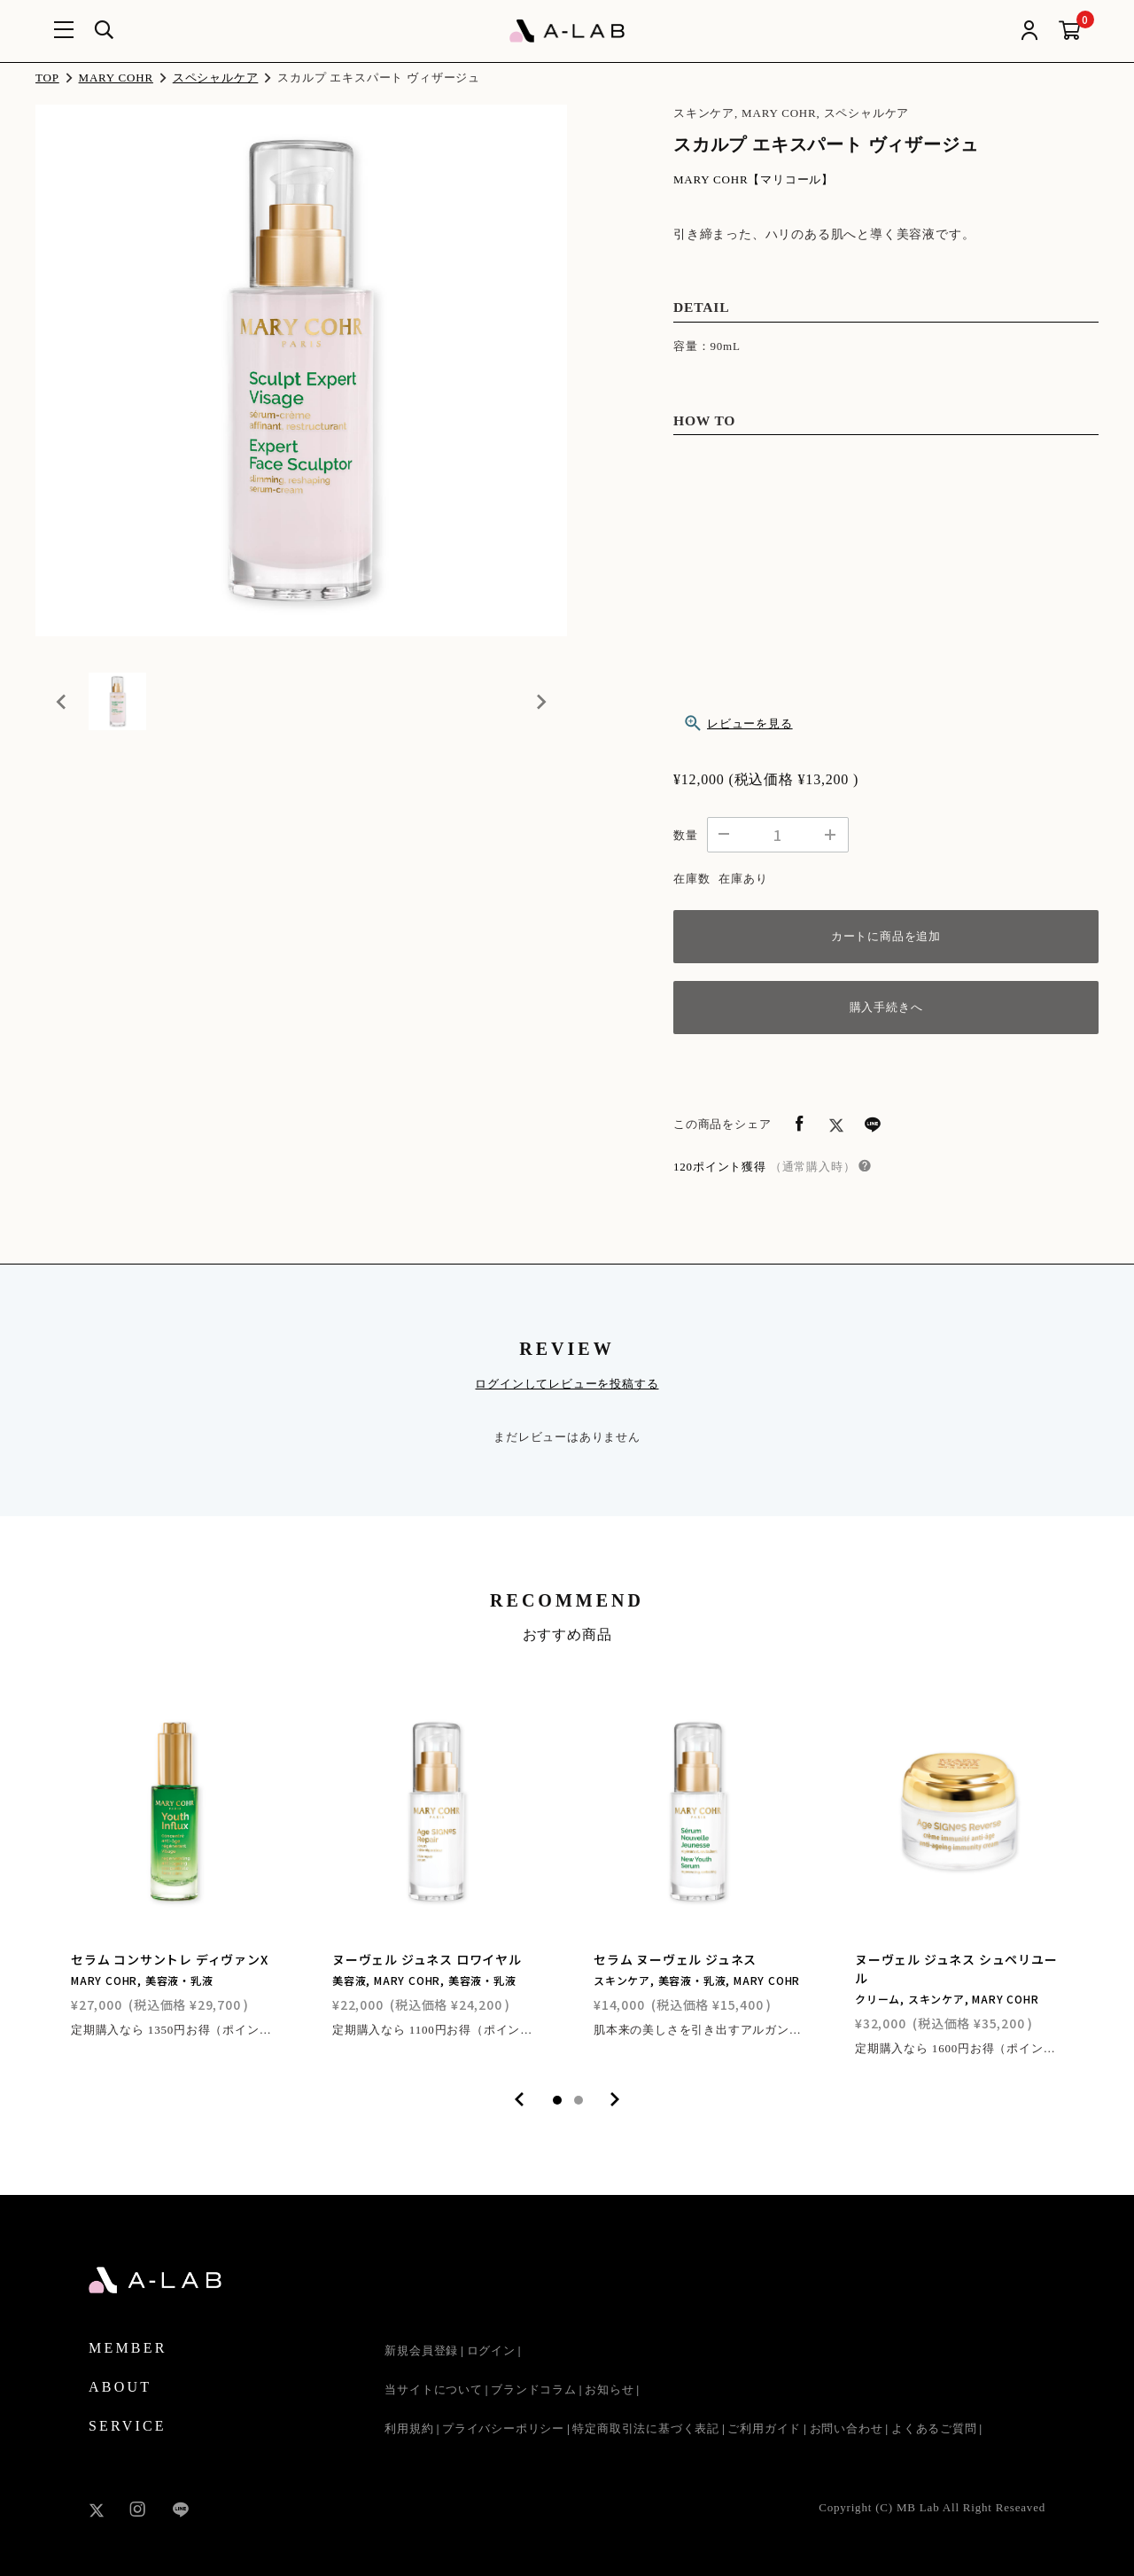 The width and height of the screenshot is (1134, 2576). Describe the element at coordinates (47, 77) in the screenshot. I see `TOP` at that location.